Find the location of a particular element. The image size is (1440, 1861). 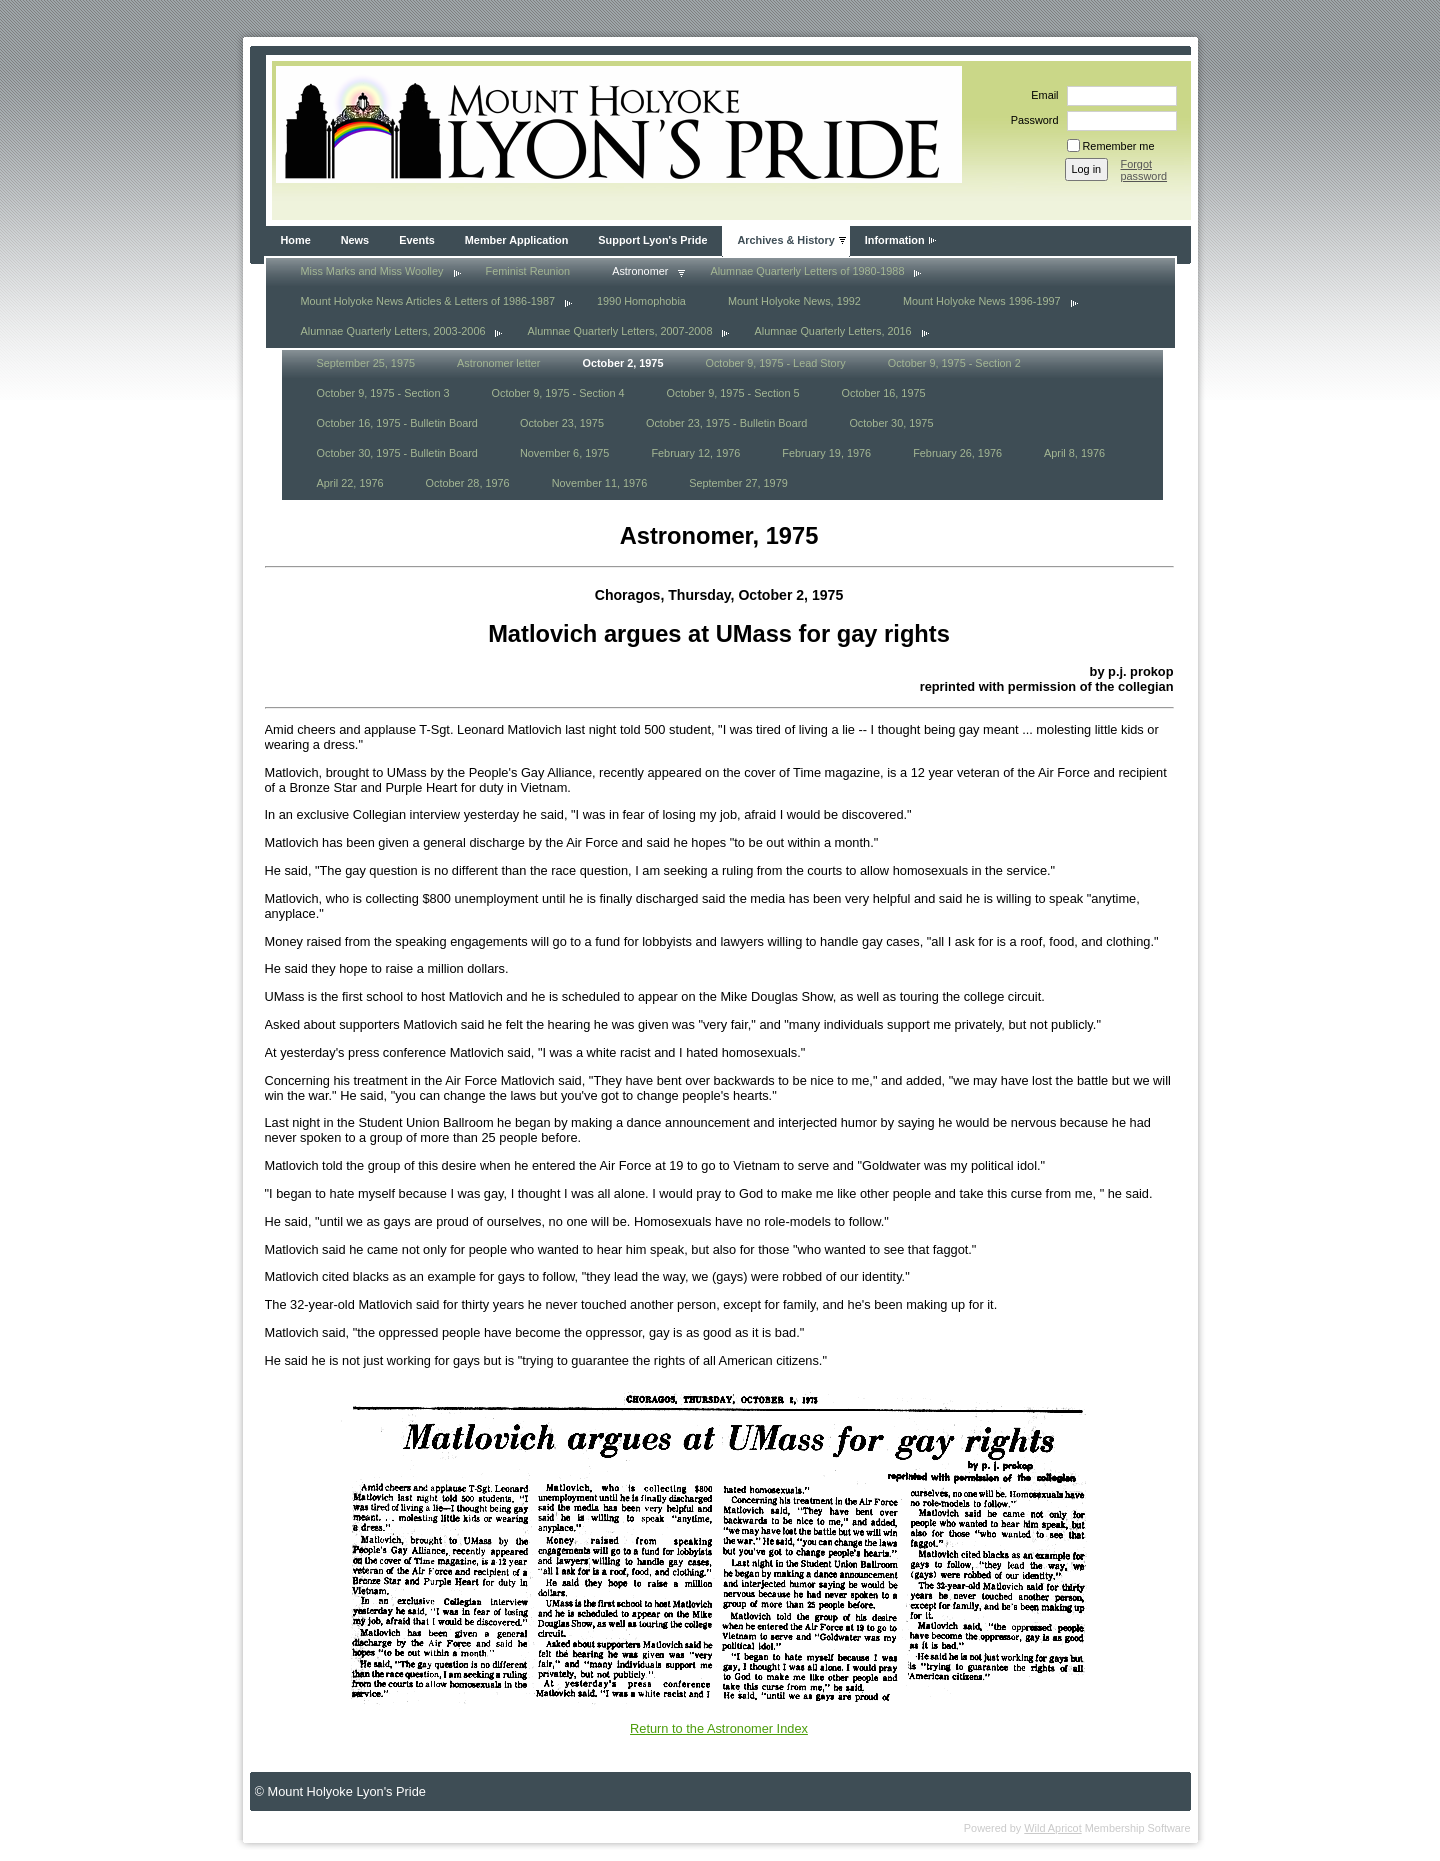

Mount Holyoke News, 1992 is located at coordinates (794, 301).